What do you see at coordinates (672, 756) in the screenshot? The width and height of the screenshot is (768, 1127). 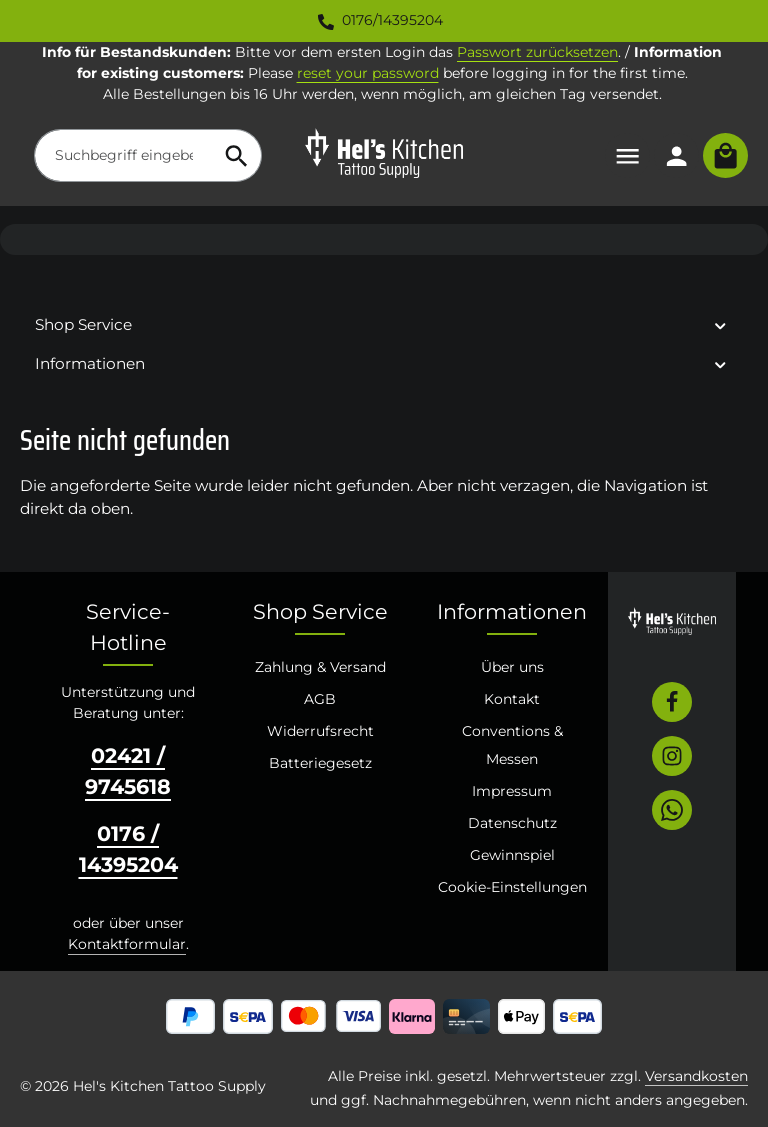 I see `[Instagram]` at bounding box center [672, 756].